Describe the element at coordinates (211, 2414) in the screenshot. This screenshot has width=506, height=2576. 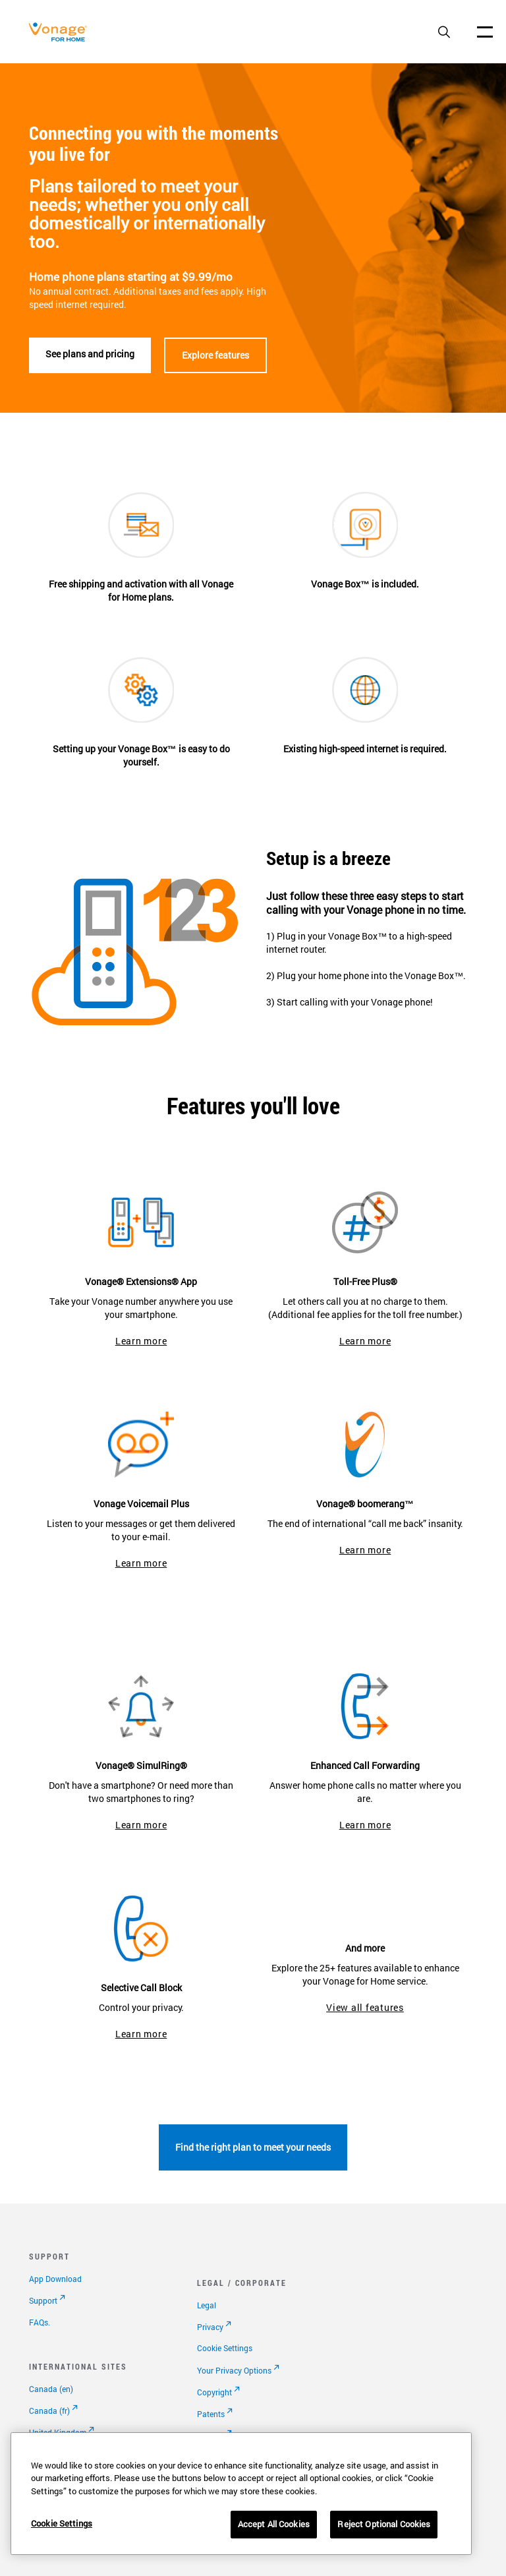
I see `Patents` at that location.